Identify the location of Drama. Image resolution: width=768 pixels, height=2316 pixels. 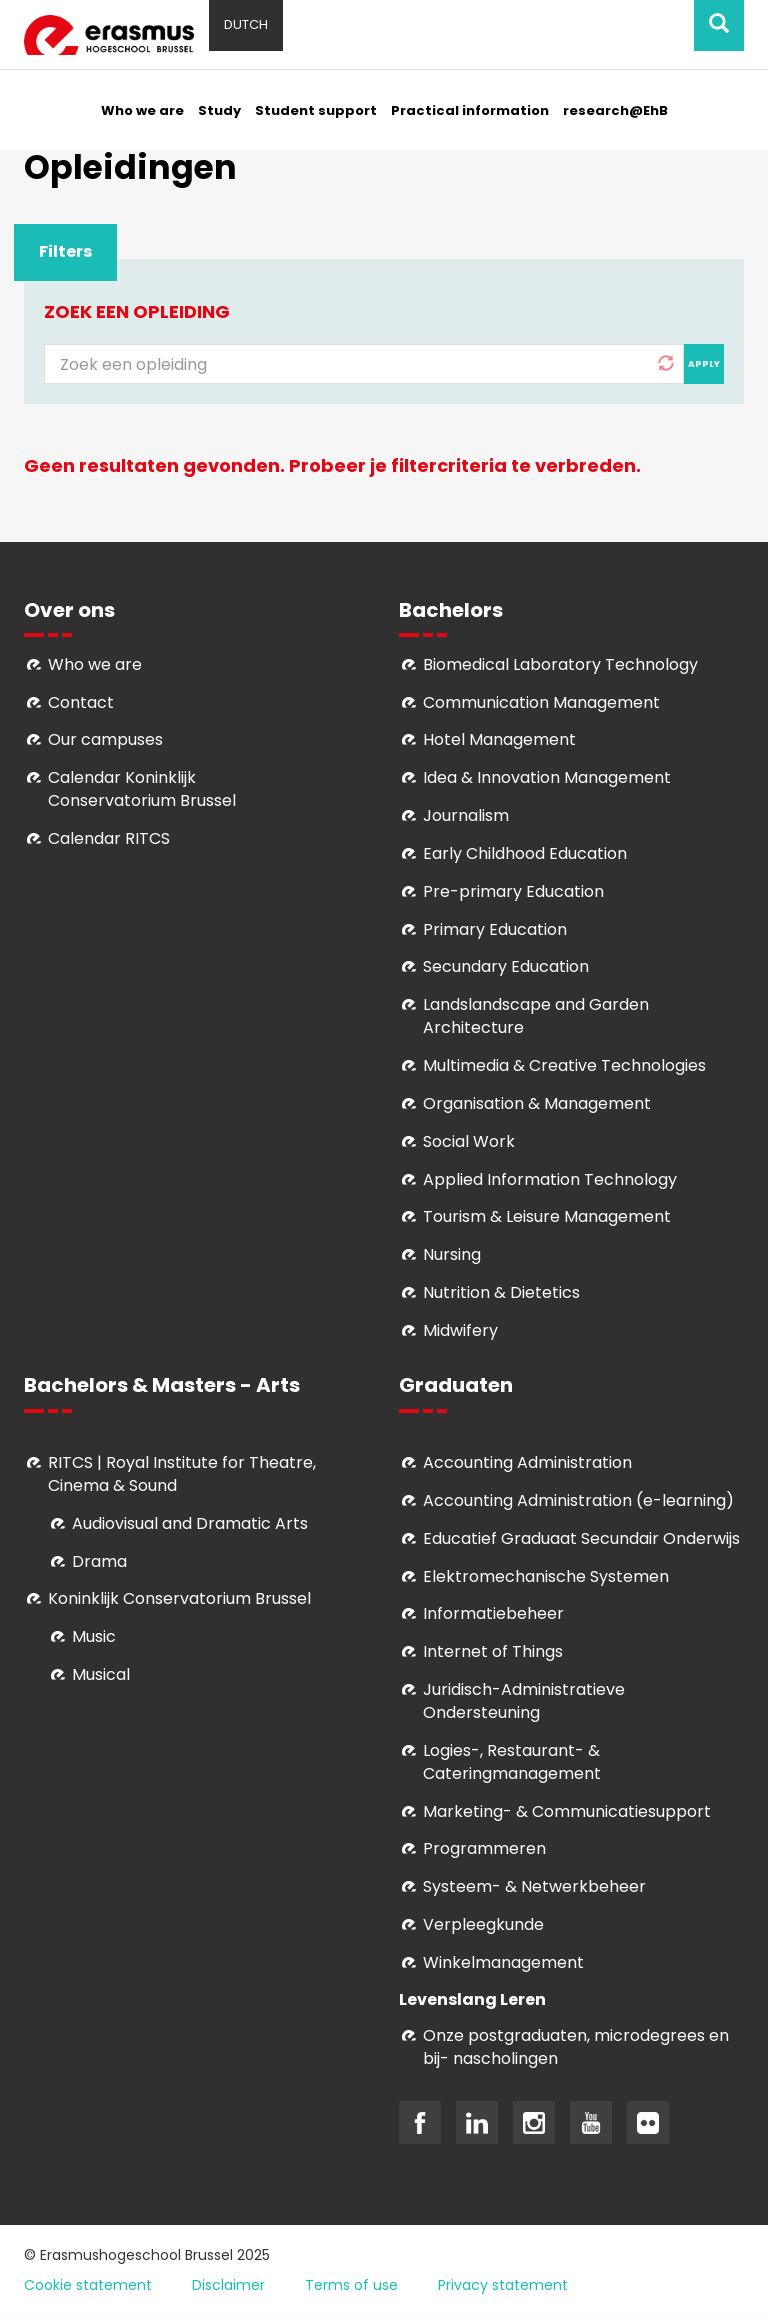
(101, 1561).